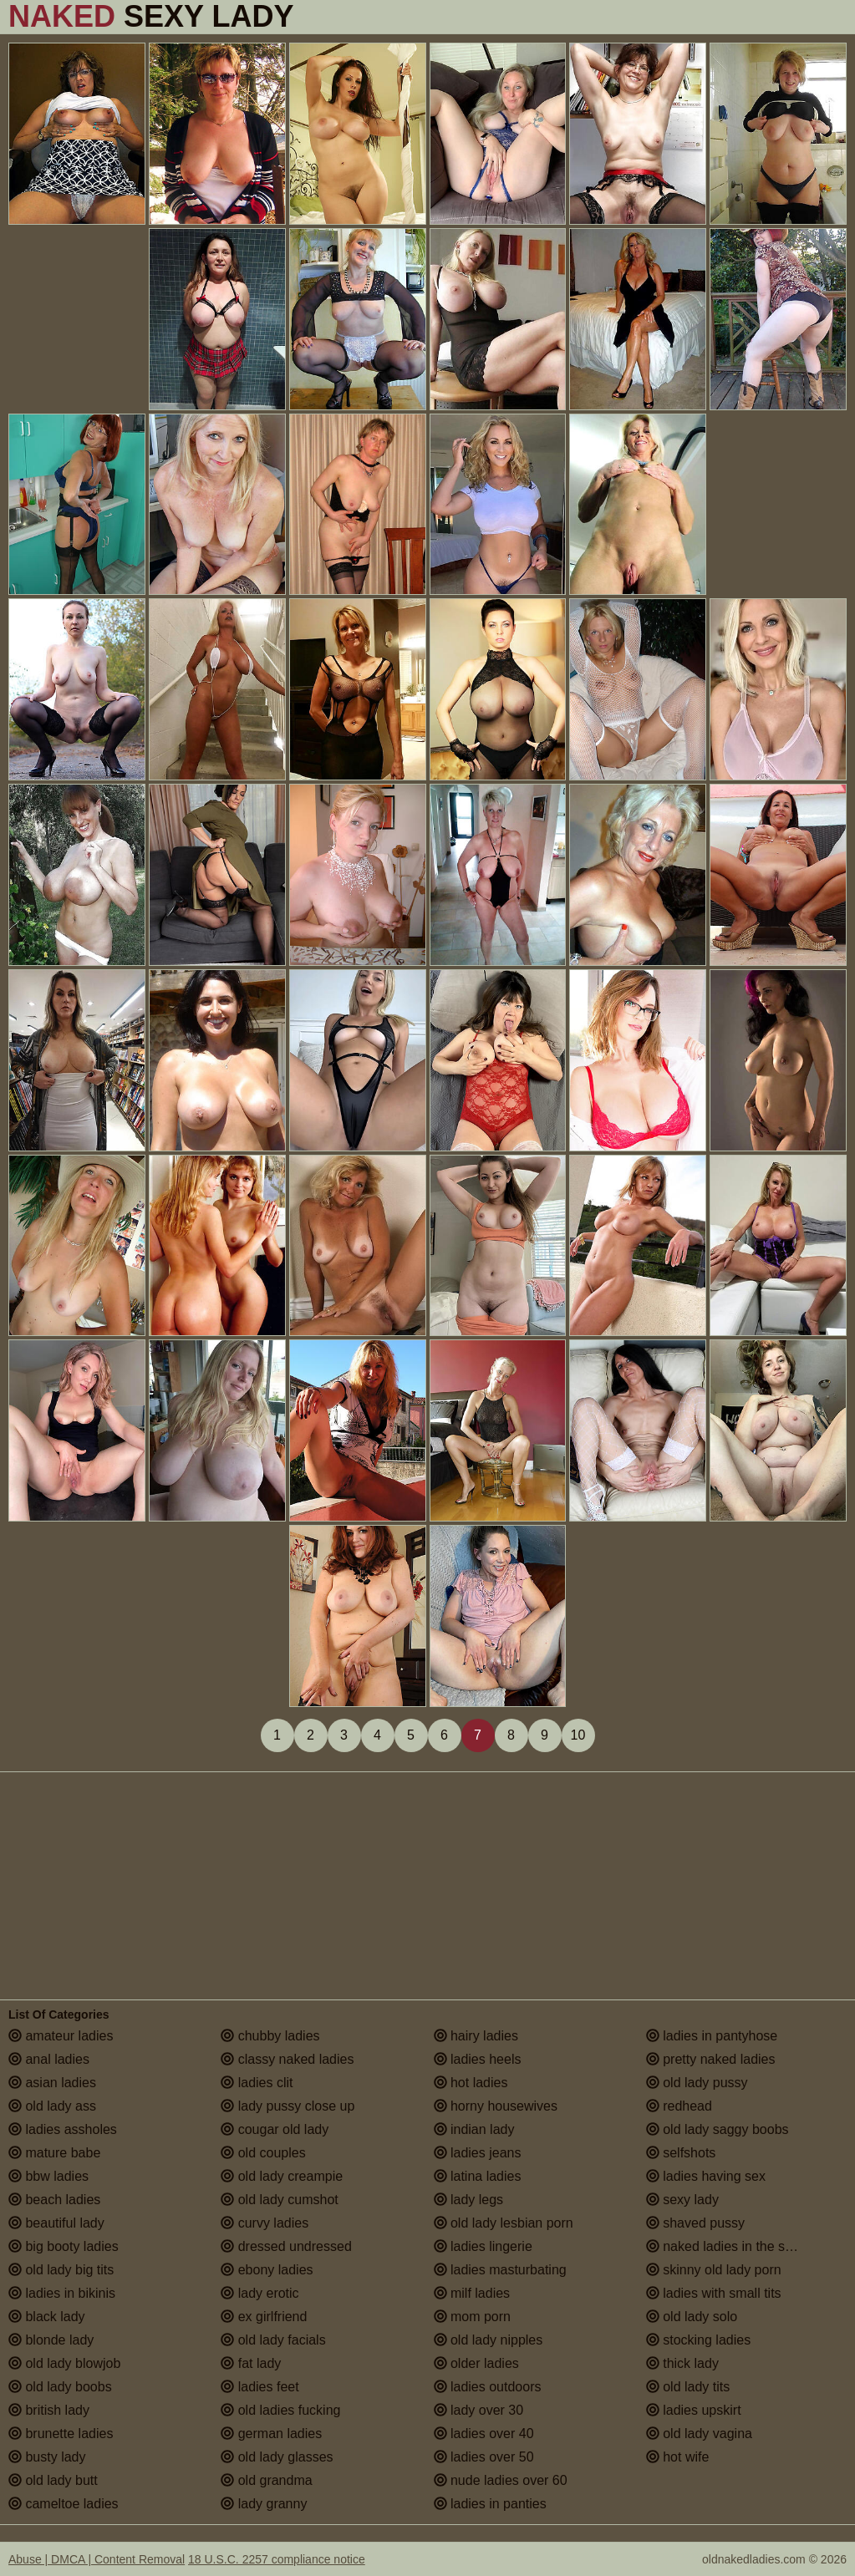 This screenshot has width=855, height=2576. I want to click on ladies over 50, so click(484, 2457).